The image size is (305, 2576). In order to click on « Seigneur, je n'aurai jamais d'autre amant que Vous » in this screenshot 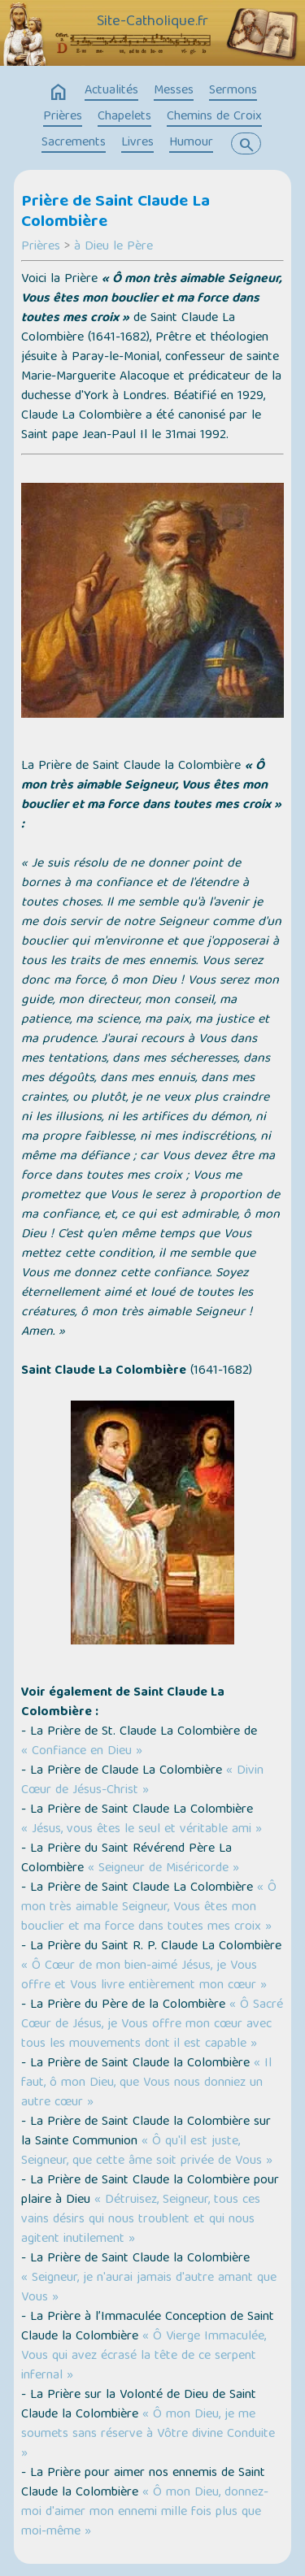, I will do `click(149, 2288)`.